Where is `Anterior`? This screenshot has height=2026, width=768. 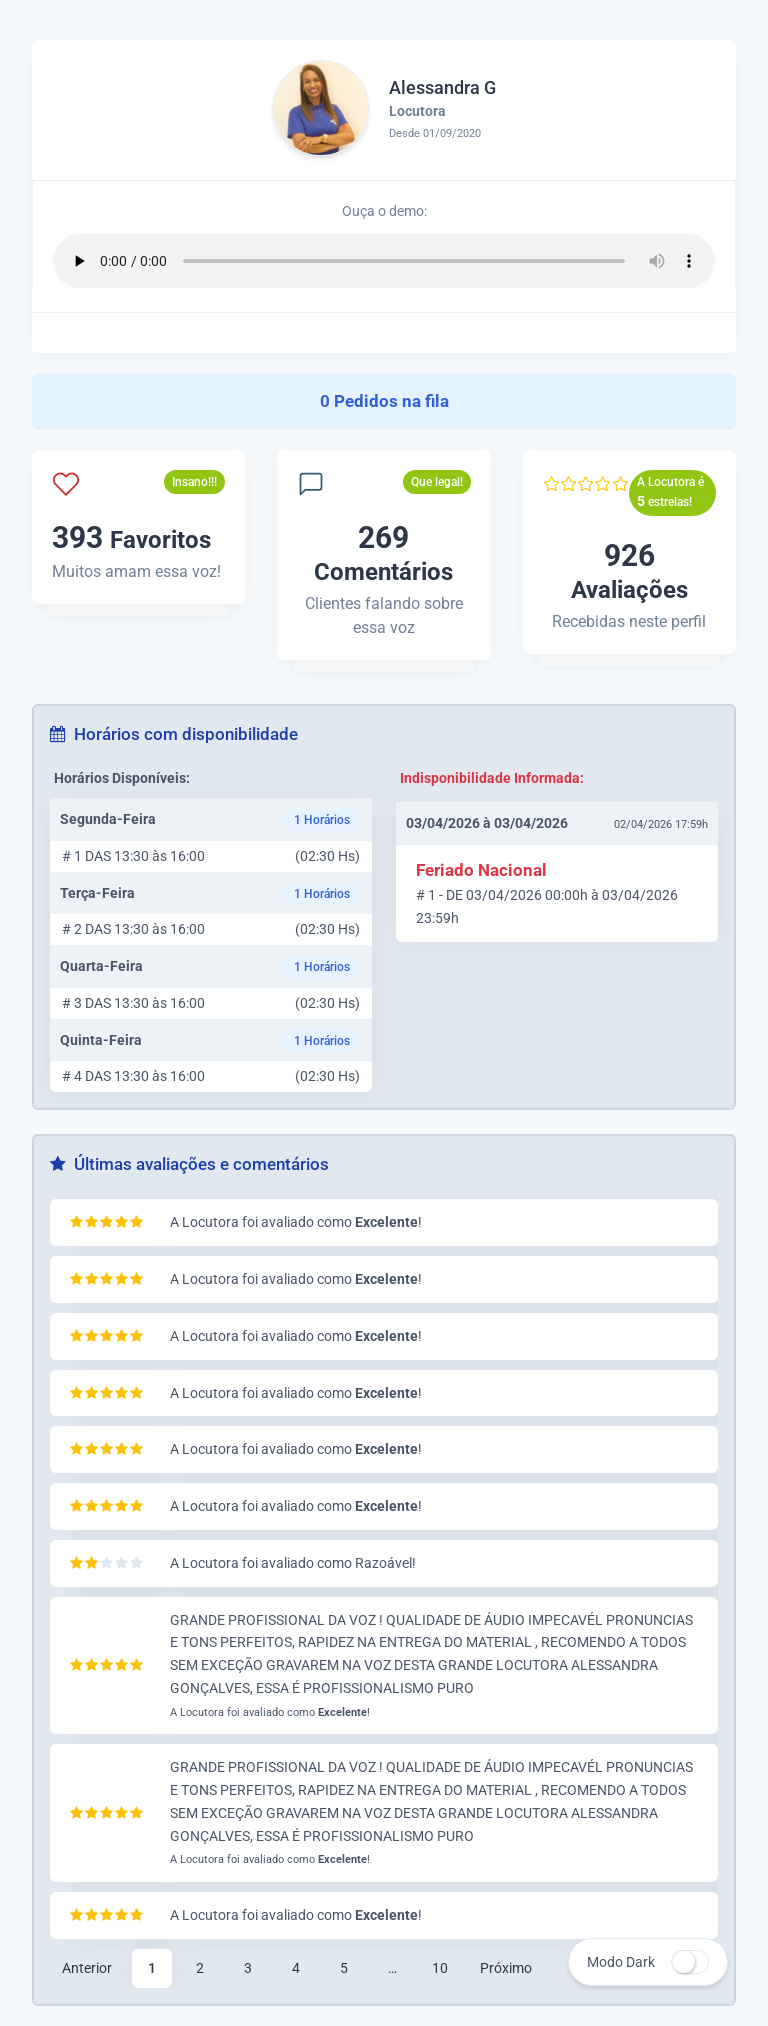 Anterior is located at coordinates (87, 1968).